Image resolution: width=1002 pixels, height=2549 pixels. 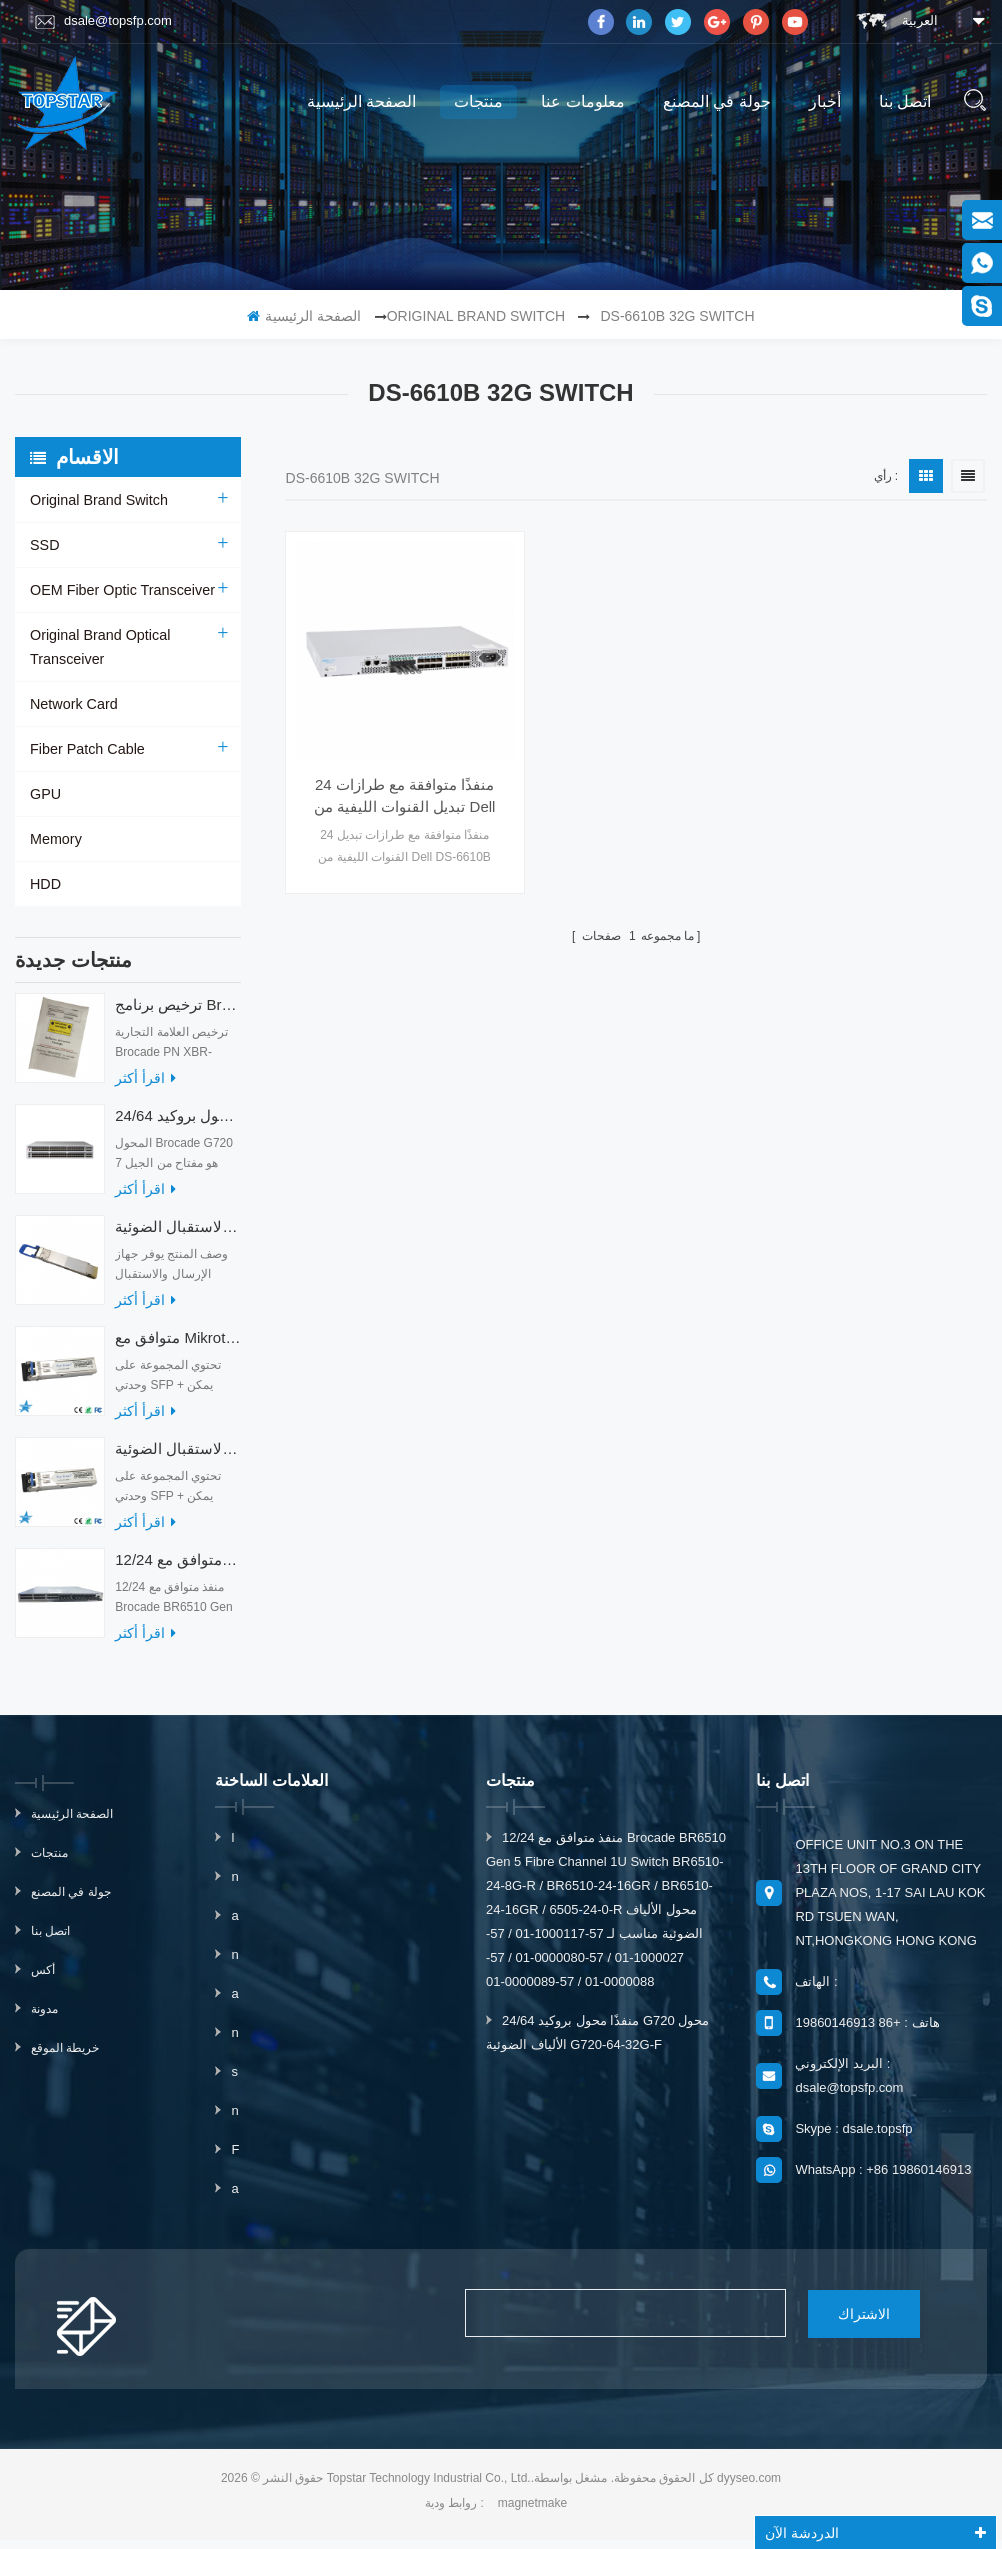 I want to click on منتجات, so click(x=478, y=101).